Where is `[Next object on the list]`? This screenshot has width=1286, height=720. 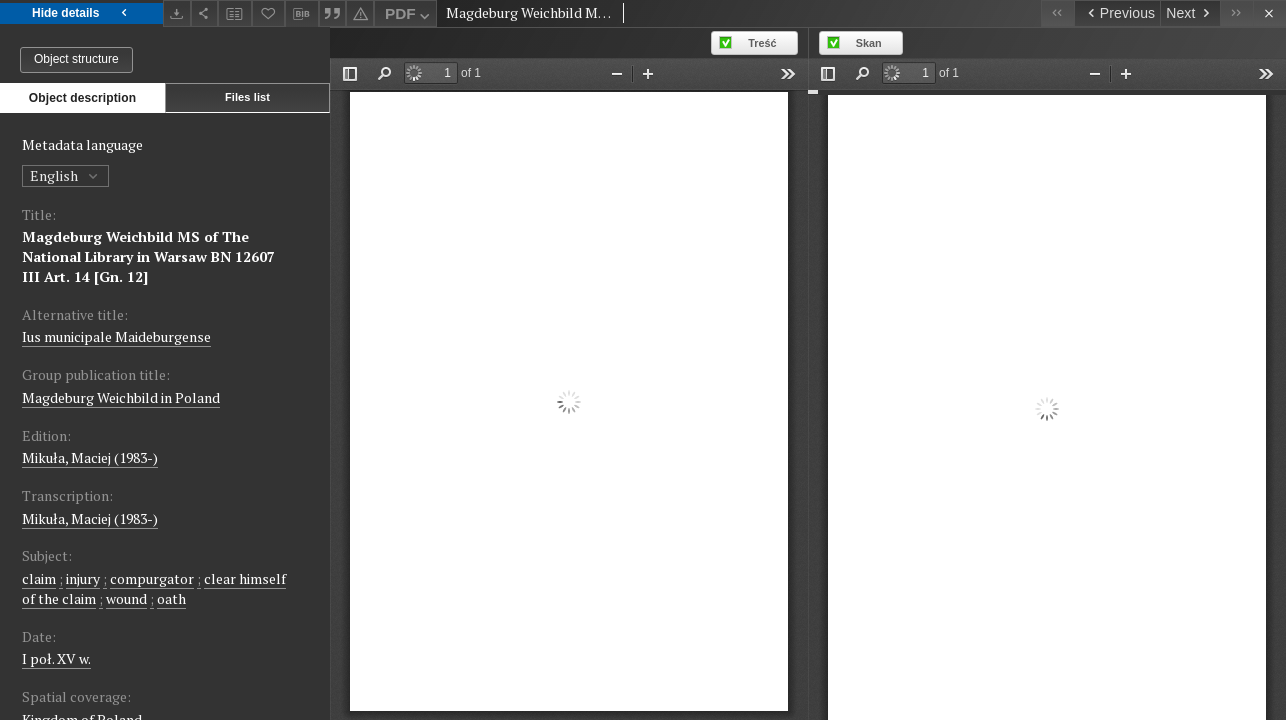 [Next object on the list] is located at coordinates (1190, 13).